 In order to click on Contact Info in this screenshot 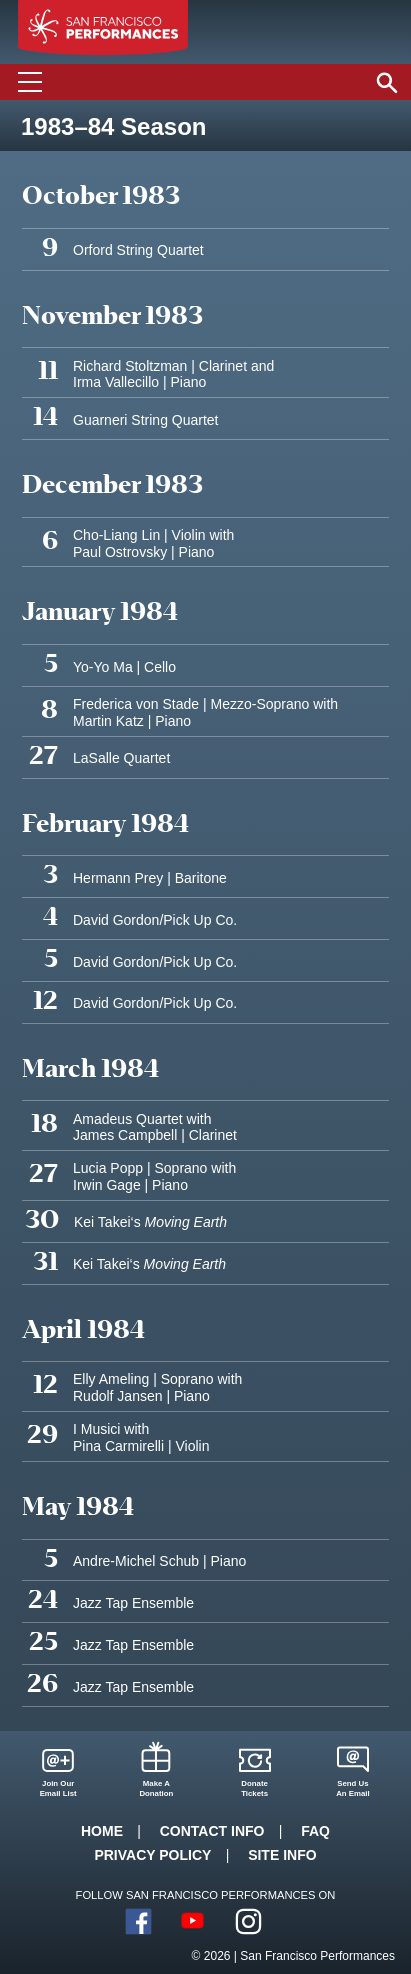, I will do `click(212, 1831)`.